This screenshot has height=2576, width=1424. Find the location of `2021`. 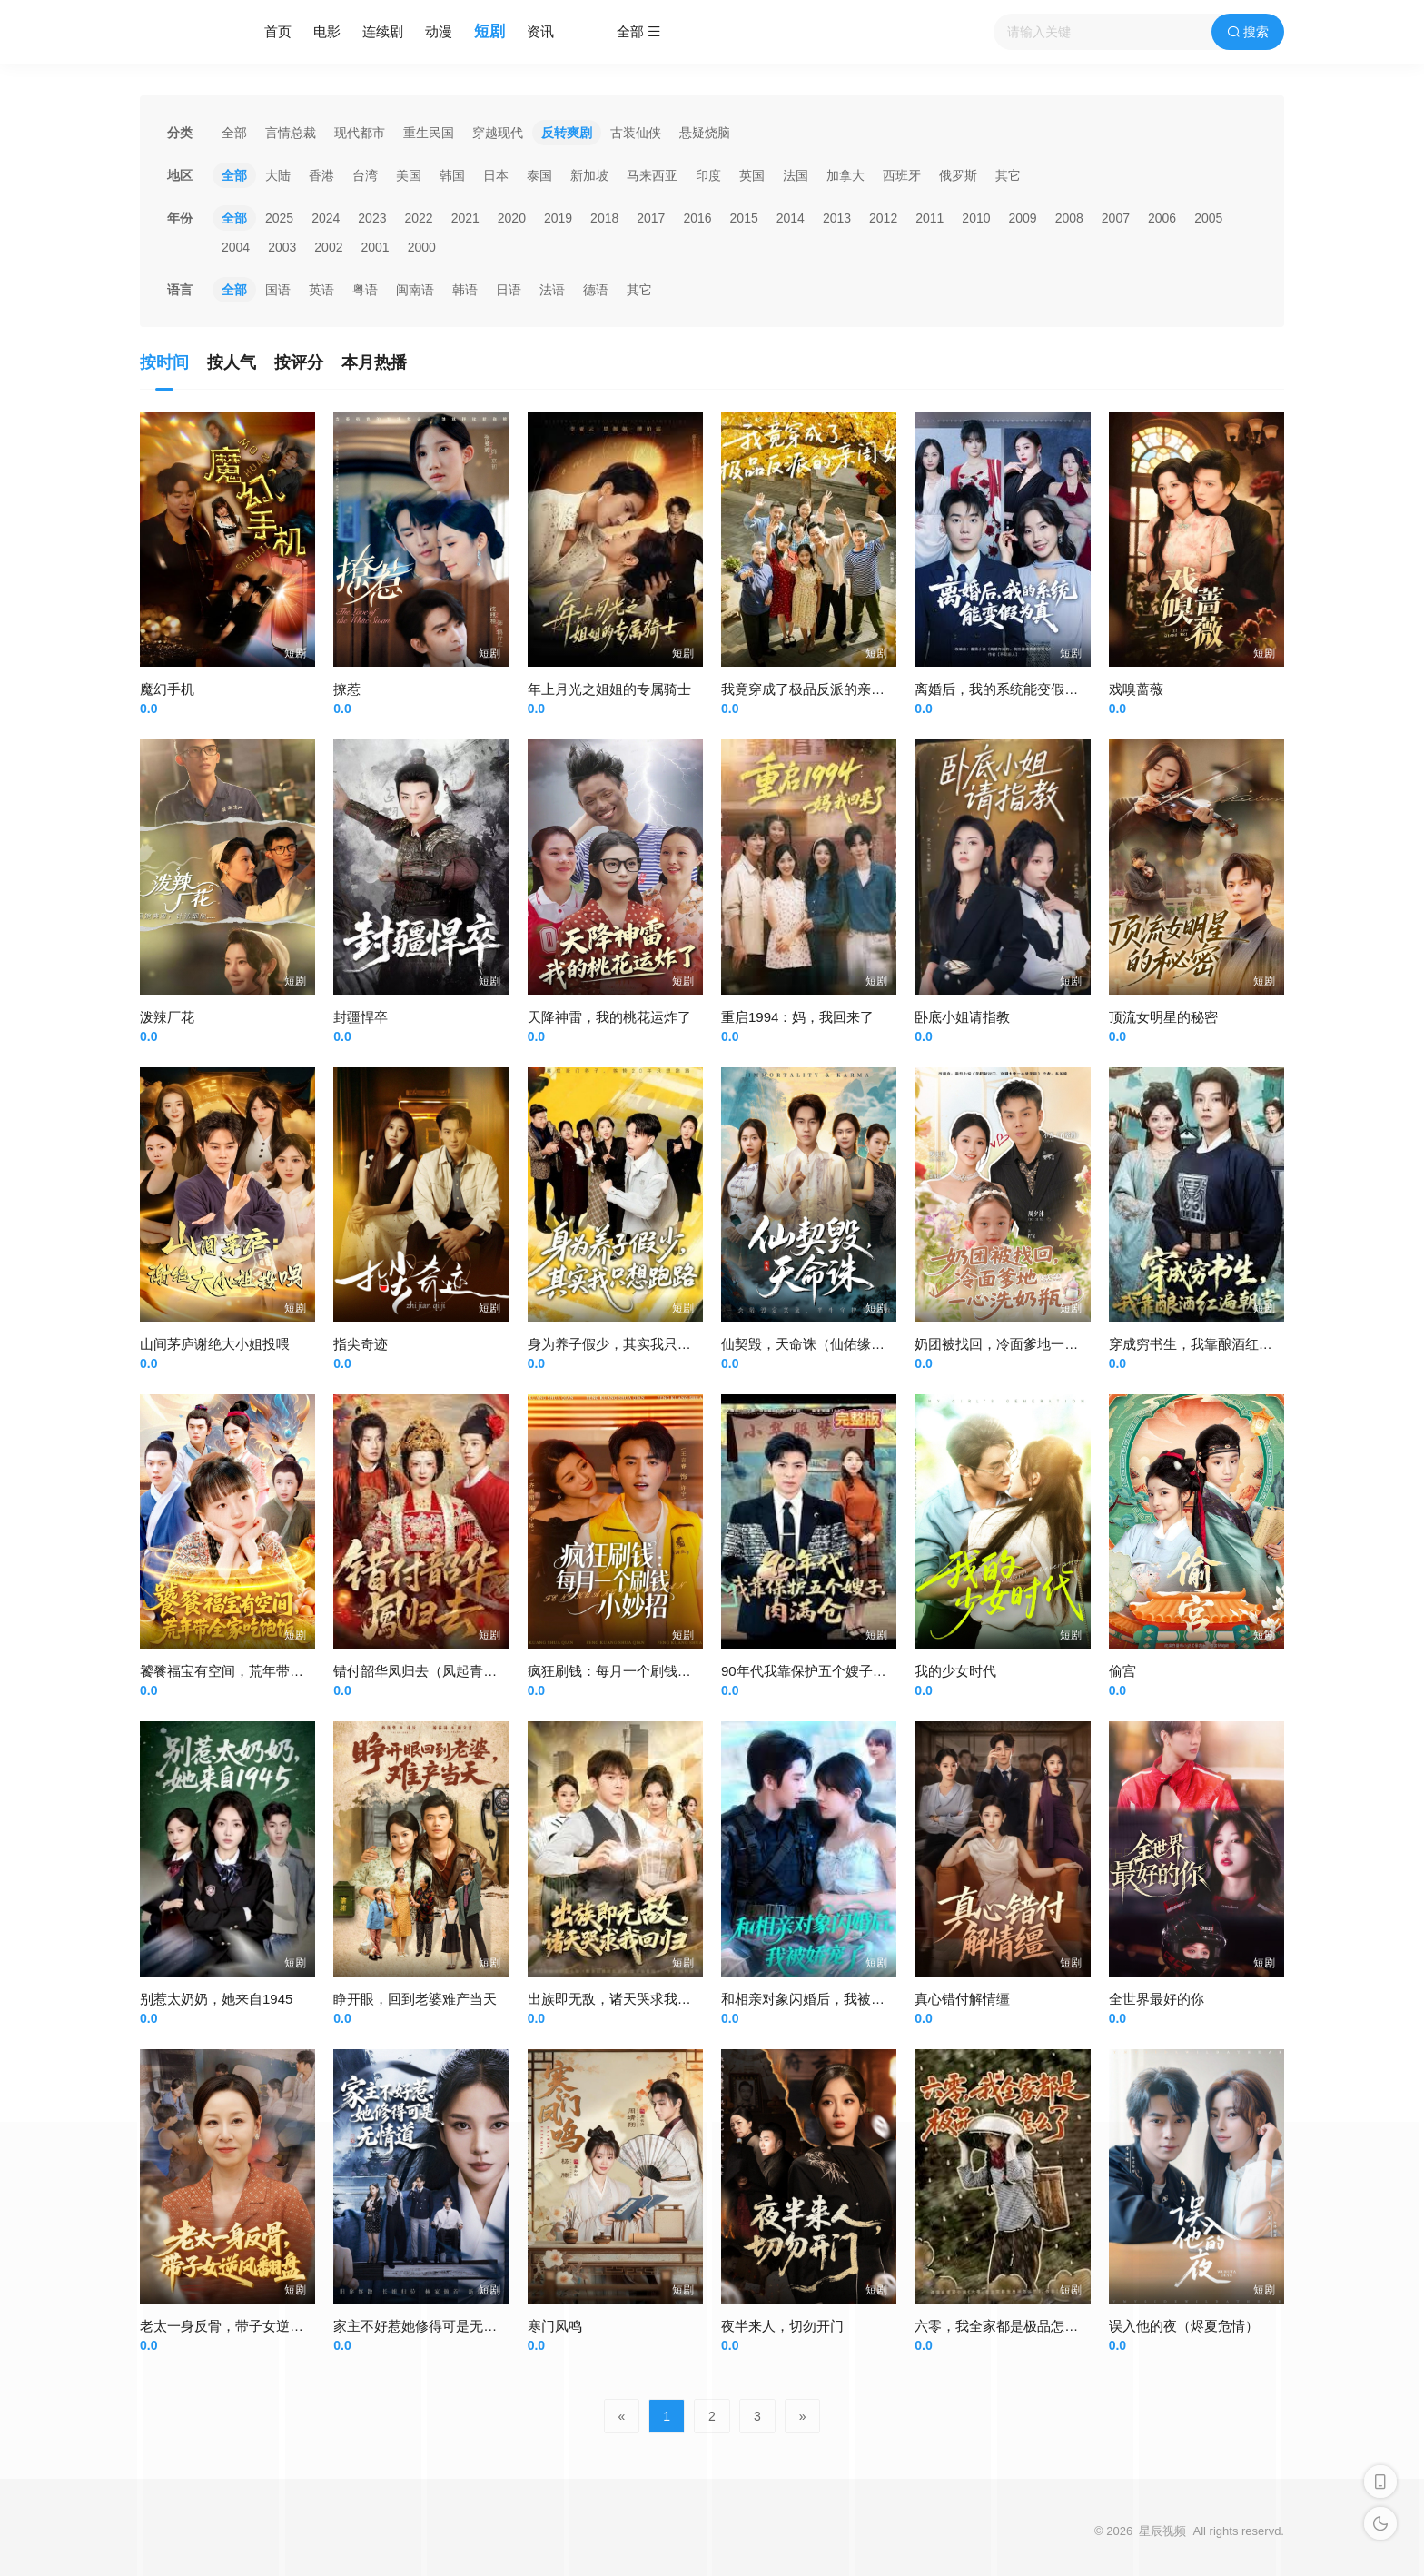

2021 is located at coordinates (465, 218).